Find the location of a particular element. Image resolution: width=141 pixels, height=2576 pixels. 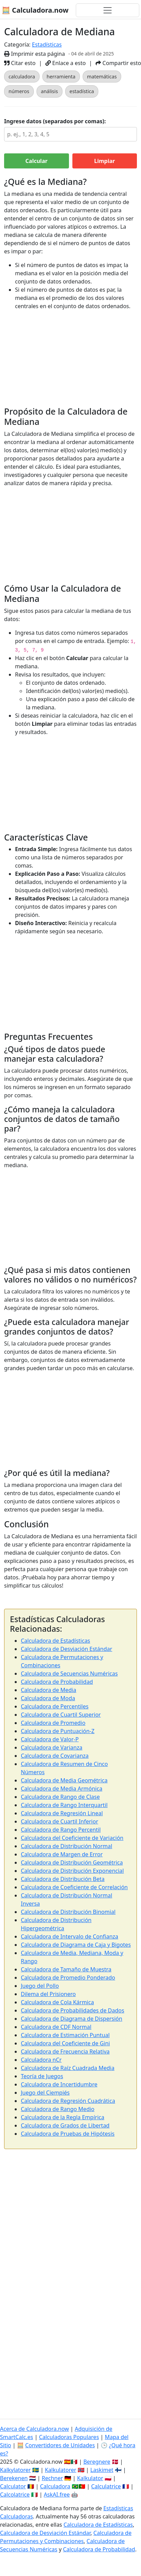

Enlace a esto is located at coordinates (65, 63).